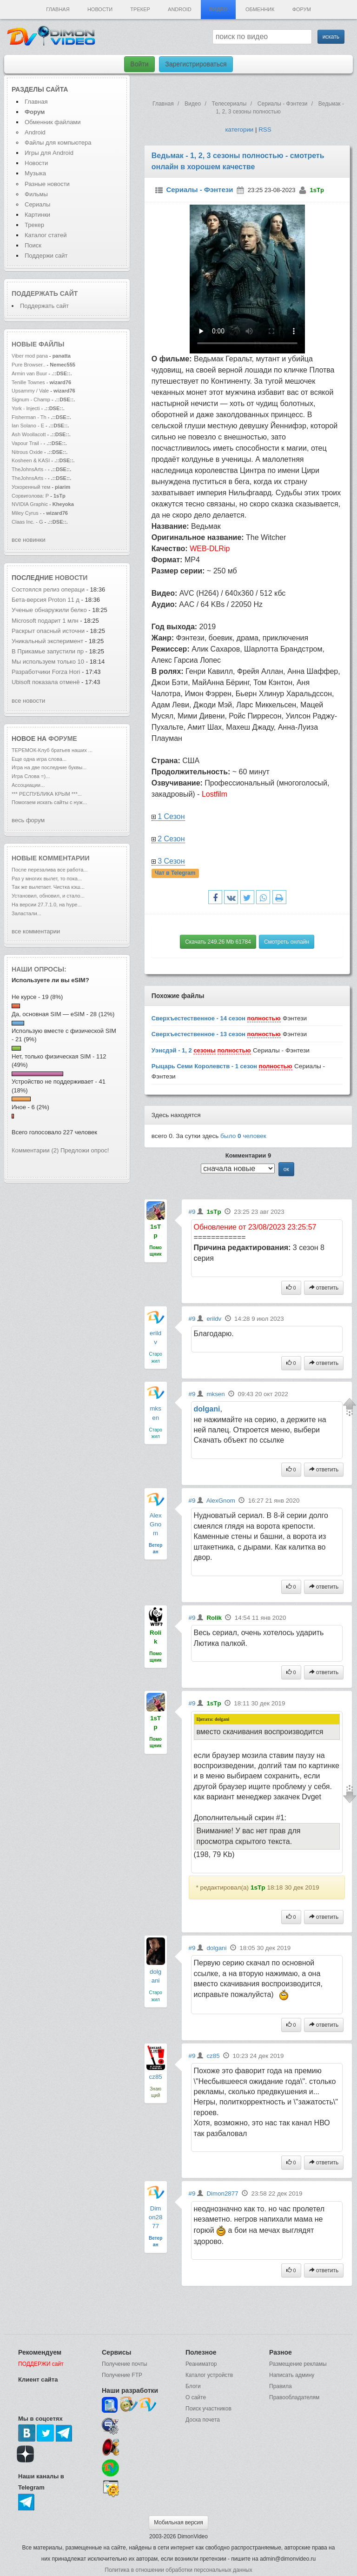  What do you see at coordinates (28, 452) in the screenshot?
I see `Nitrous Oxide` at bounding box center [28, 452].